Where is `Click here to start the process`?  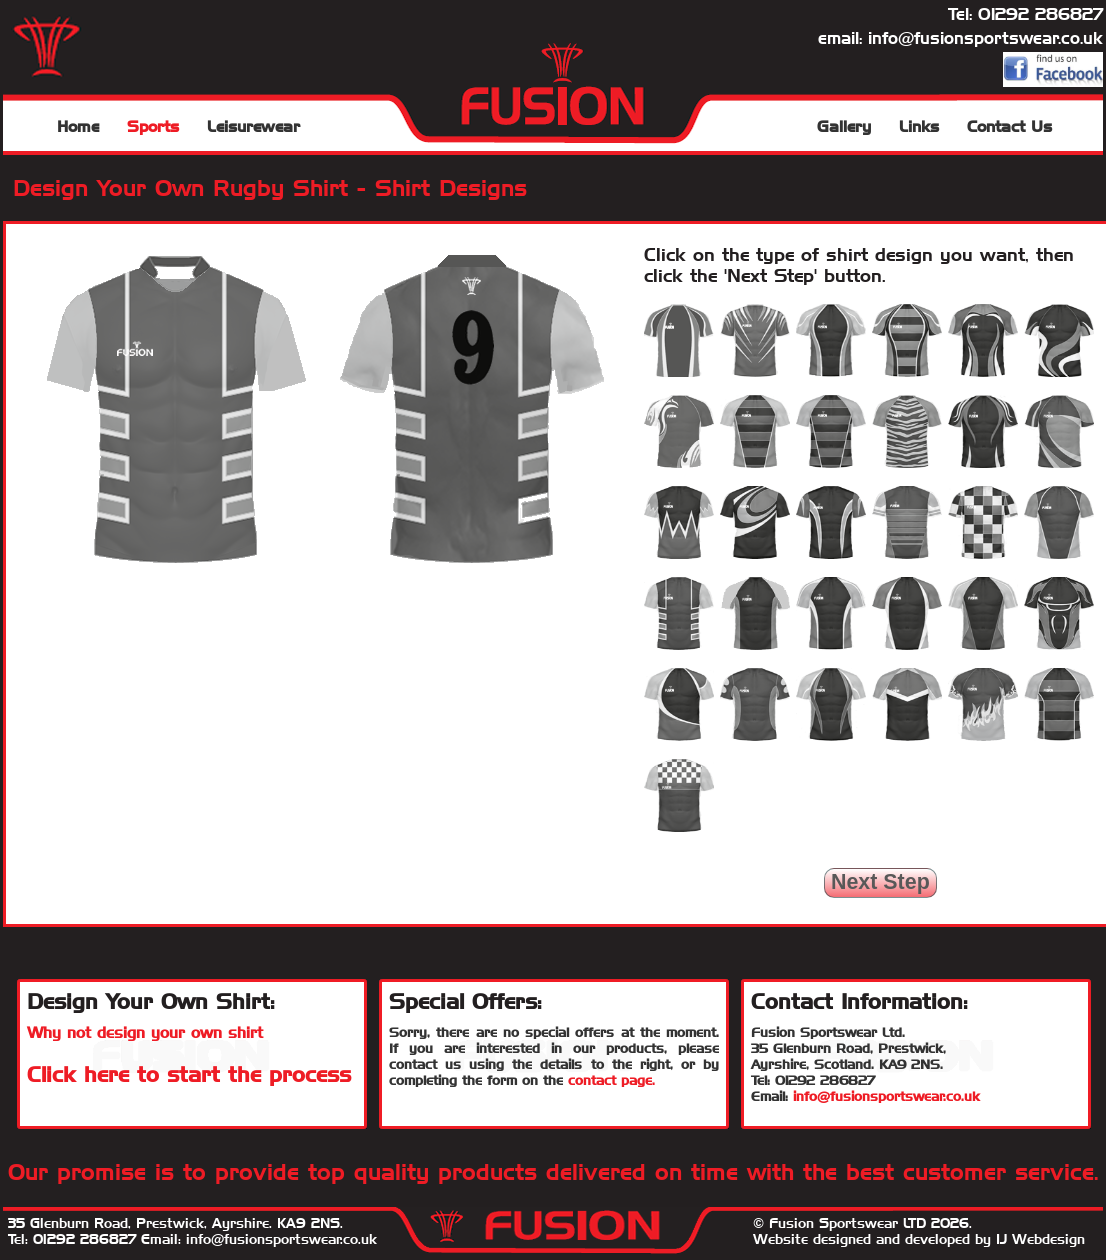 Click here to start the process is located at coordinates (189, 1074).